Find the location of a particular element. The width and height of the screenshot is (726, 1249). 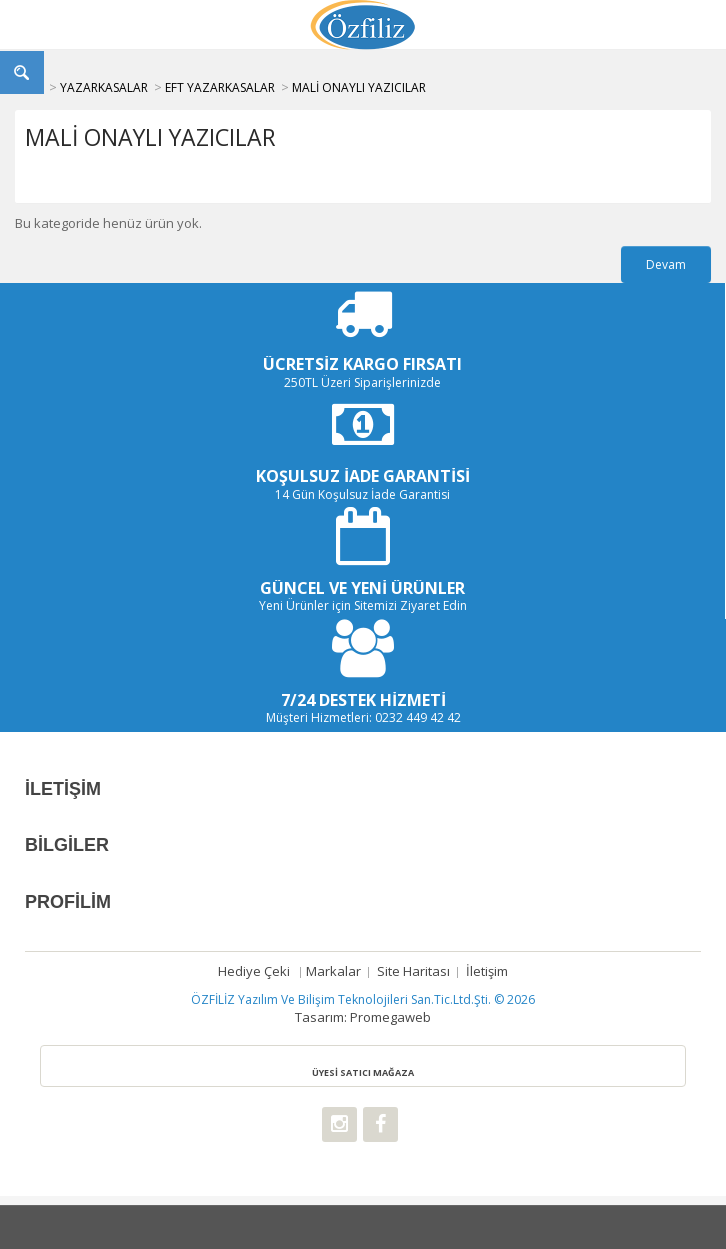

Devam is located at coordinates (666, 264).